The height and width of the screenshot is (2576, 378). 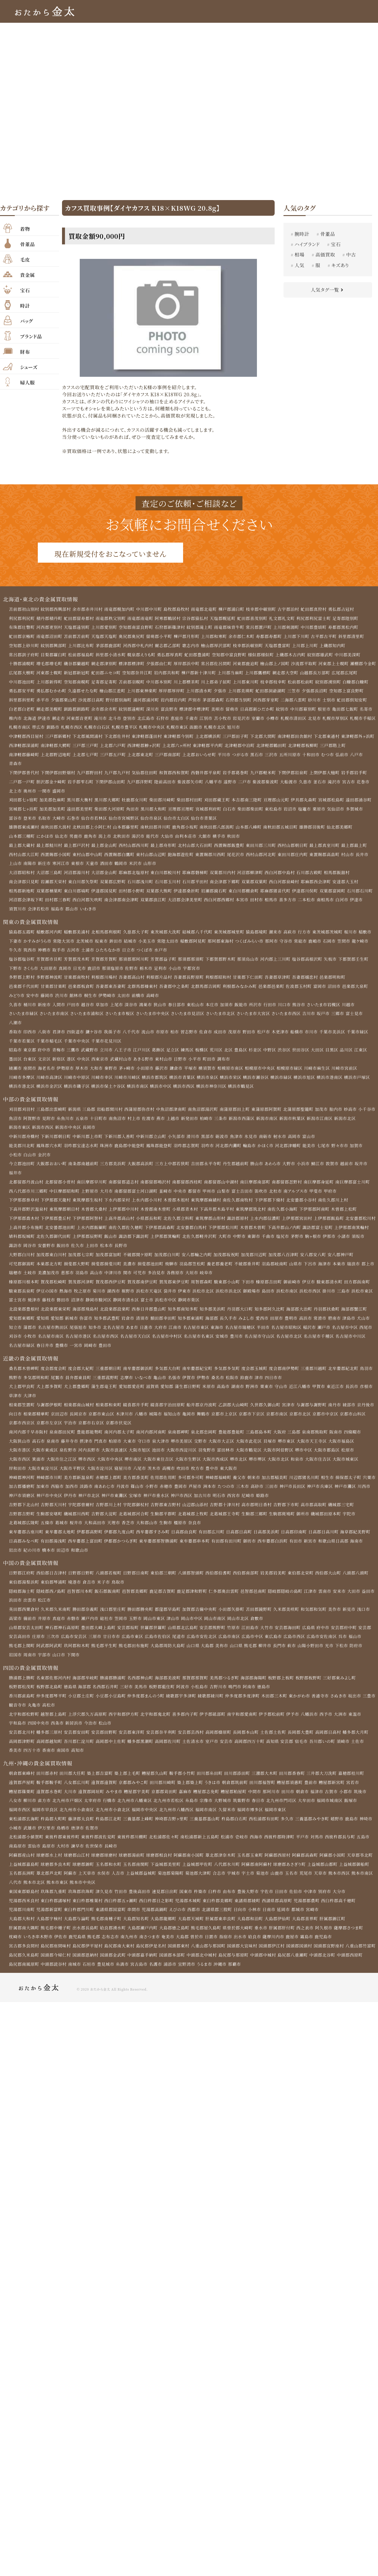 I want to click on 小松島市, so click(x=201, y=1695).